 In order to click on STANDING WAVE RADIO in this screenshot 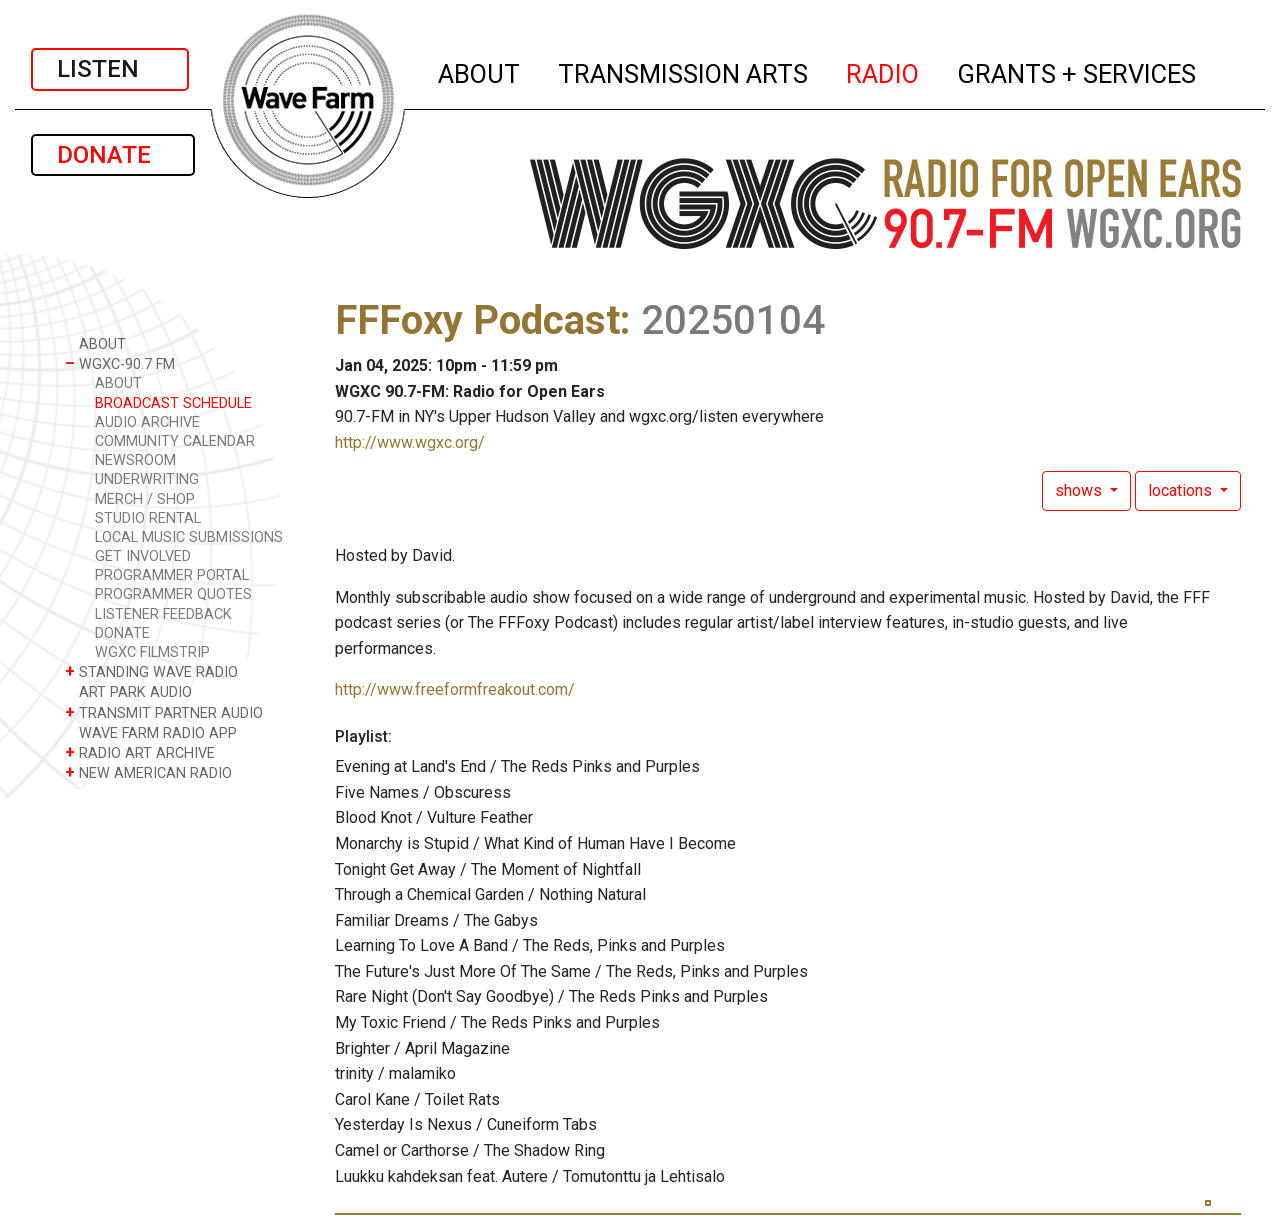, I will do `click(151, 671)`.